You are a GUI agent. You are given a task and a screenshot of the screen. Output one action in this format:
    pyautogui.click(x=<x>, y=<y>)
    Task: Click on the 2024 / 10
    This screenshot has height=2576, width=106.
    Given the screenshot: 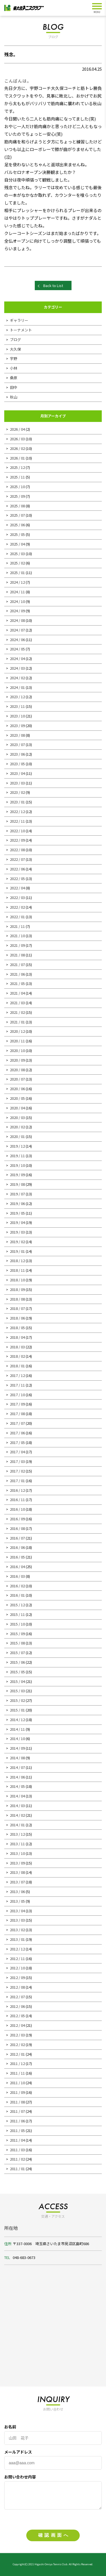 What is the action you would take?
    pyautogui.click(x=17, y=601)
    